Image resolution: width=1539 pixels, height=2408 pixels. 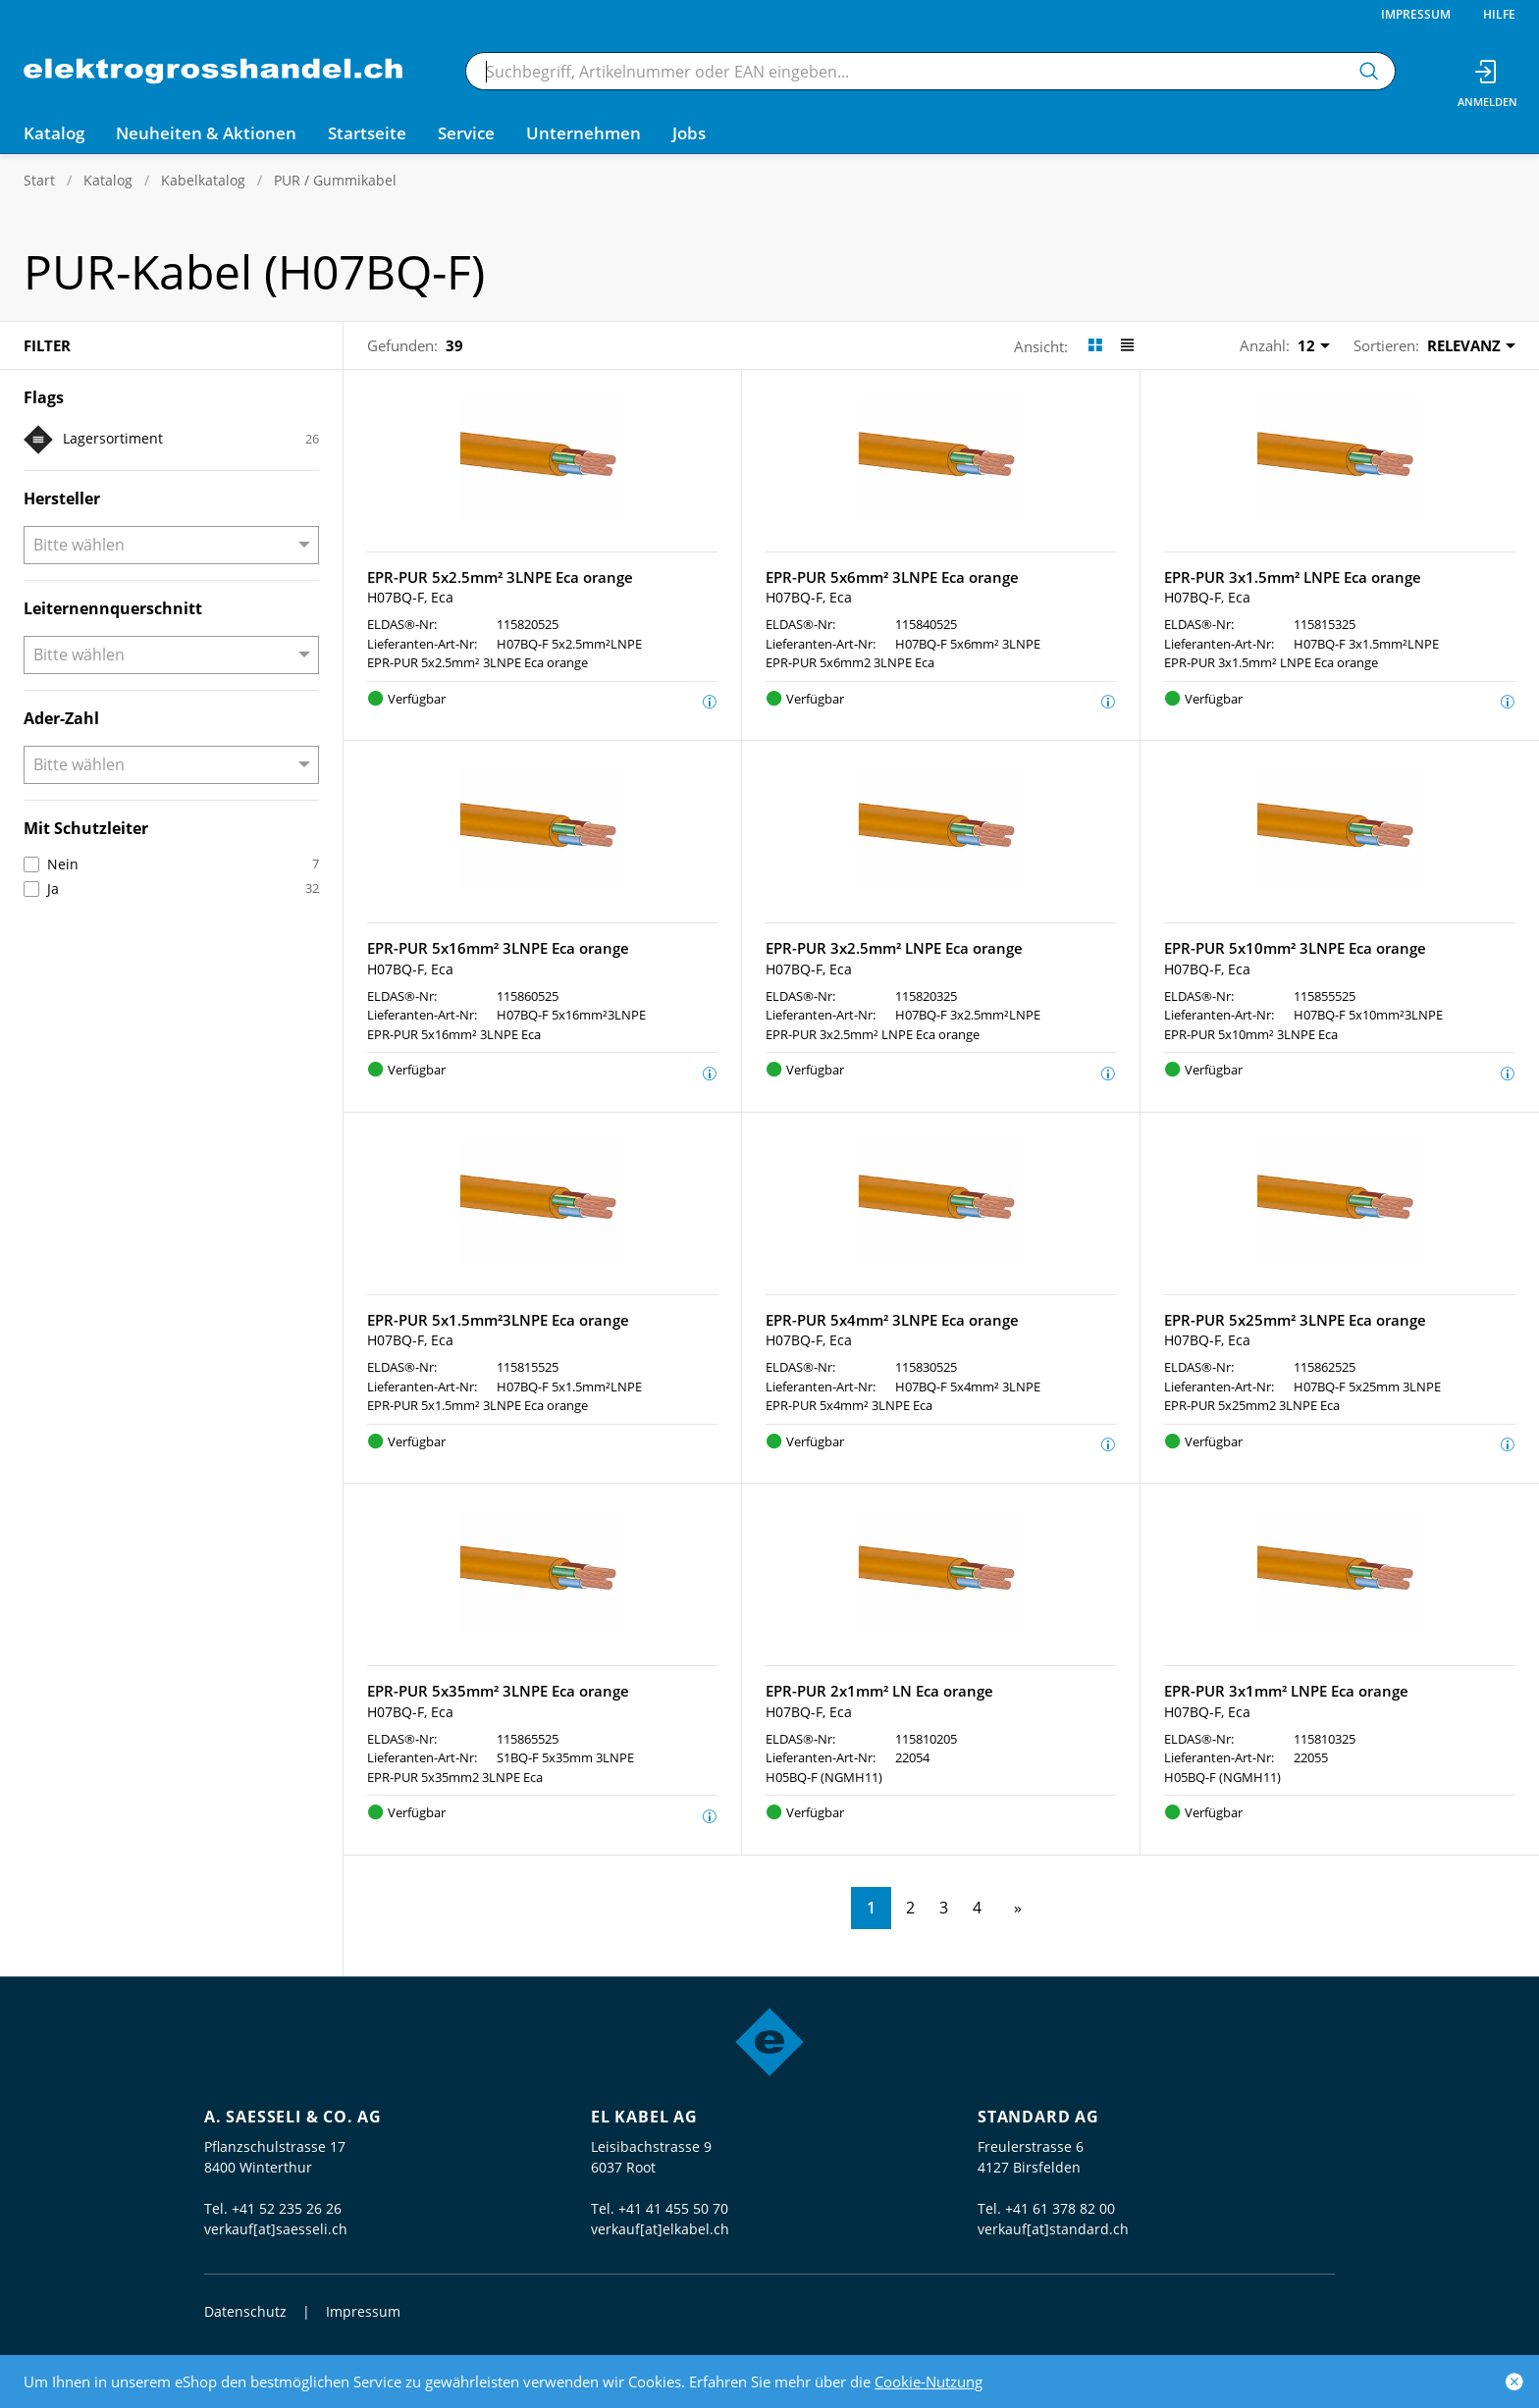 I want to click on H07BQ-F, Eca, so click(x=410, y=597).